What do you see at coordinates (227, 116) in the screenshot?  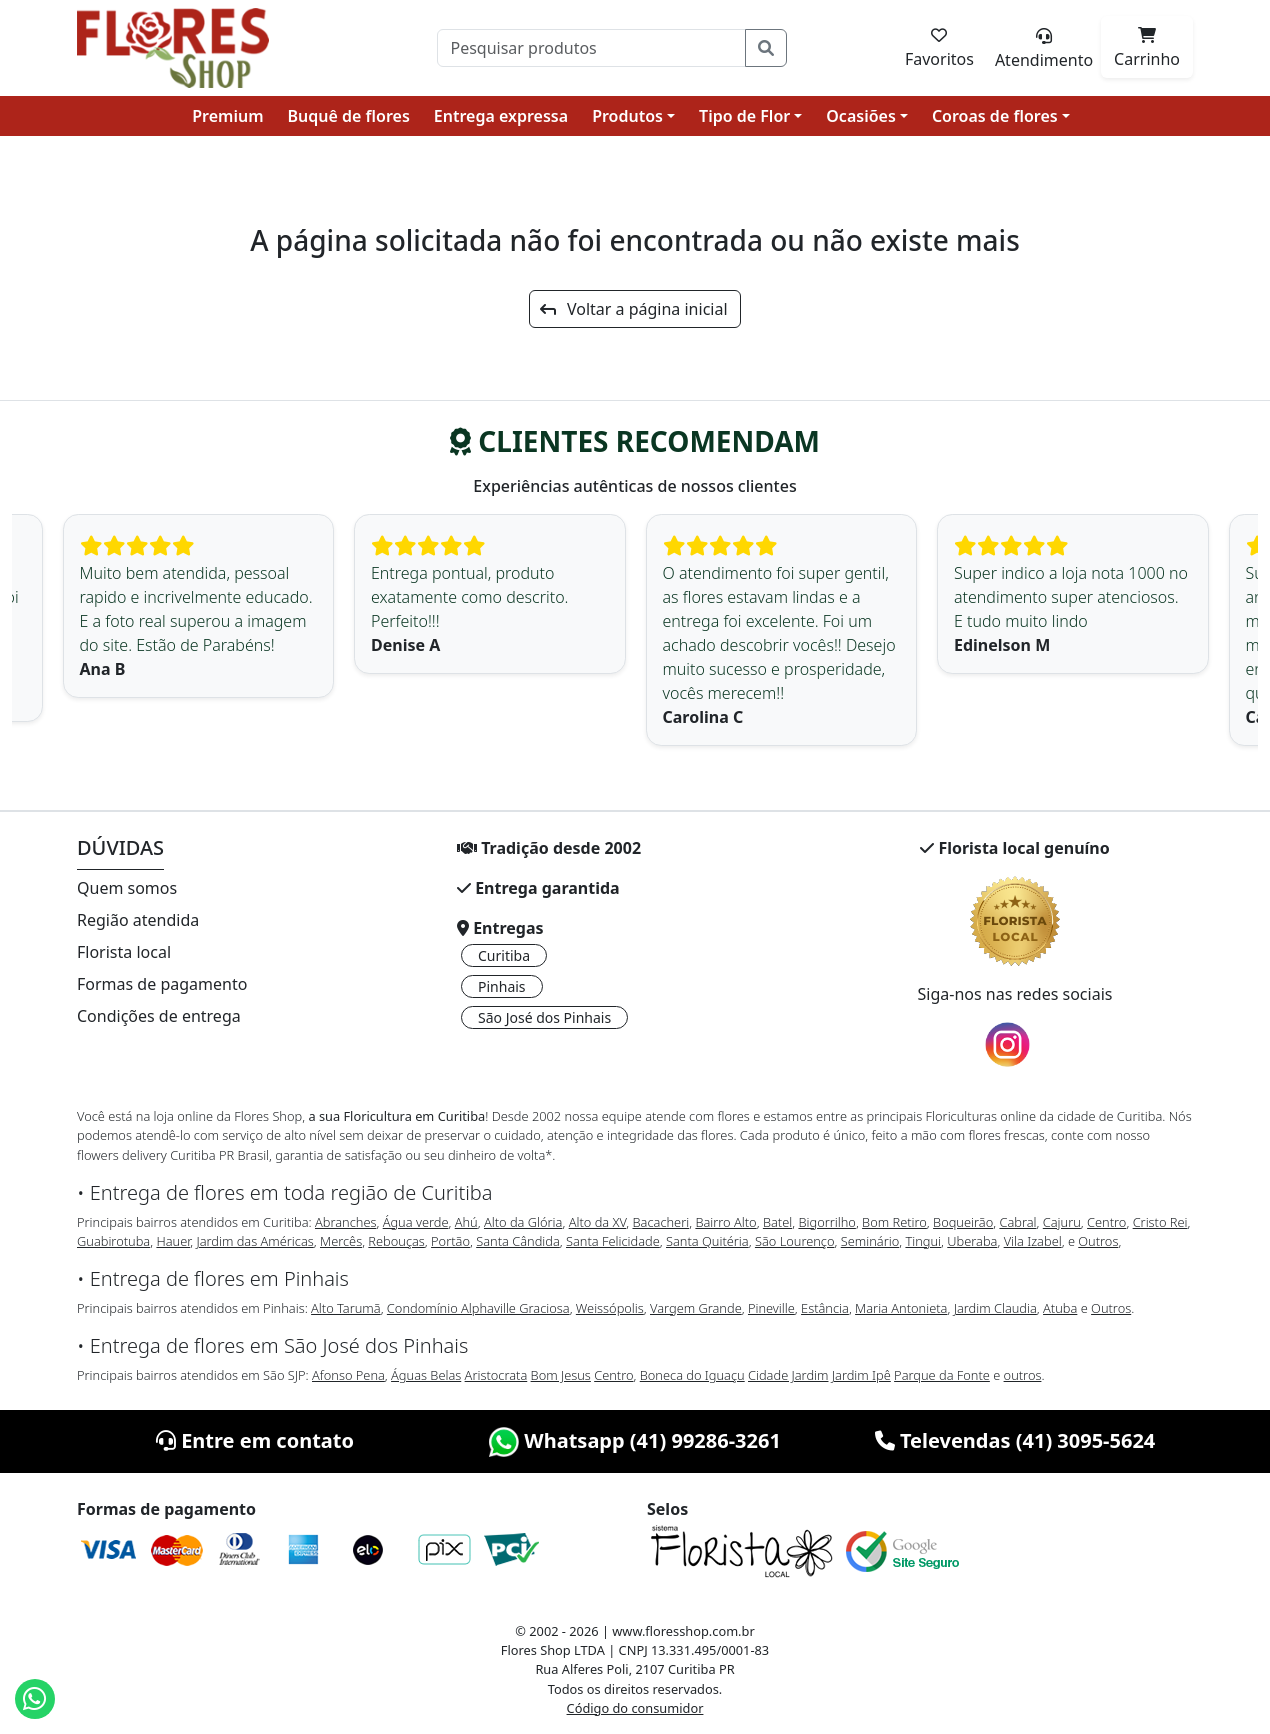 I see `Premium` at bounding box center [227, 116].